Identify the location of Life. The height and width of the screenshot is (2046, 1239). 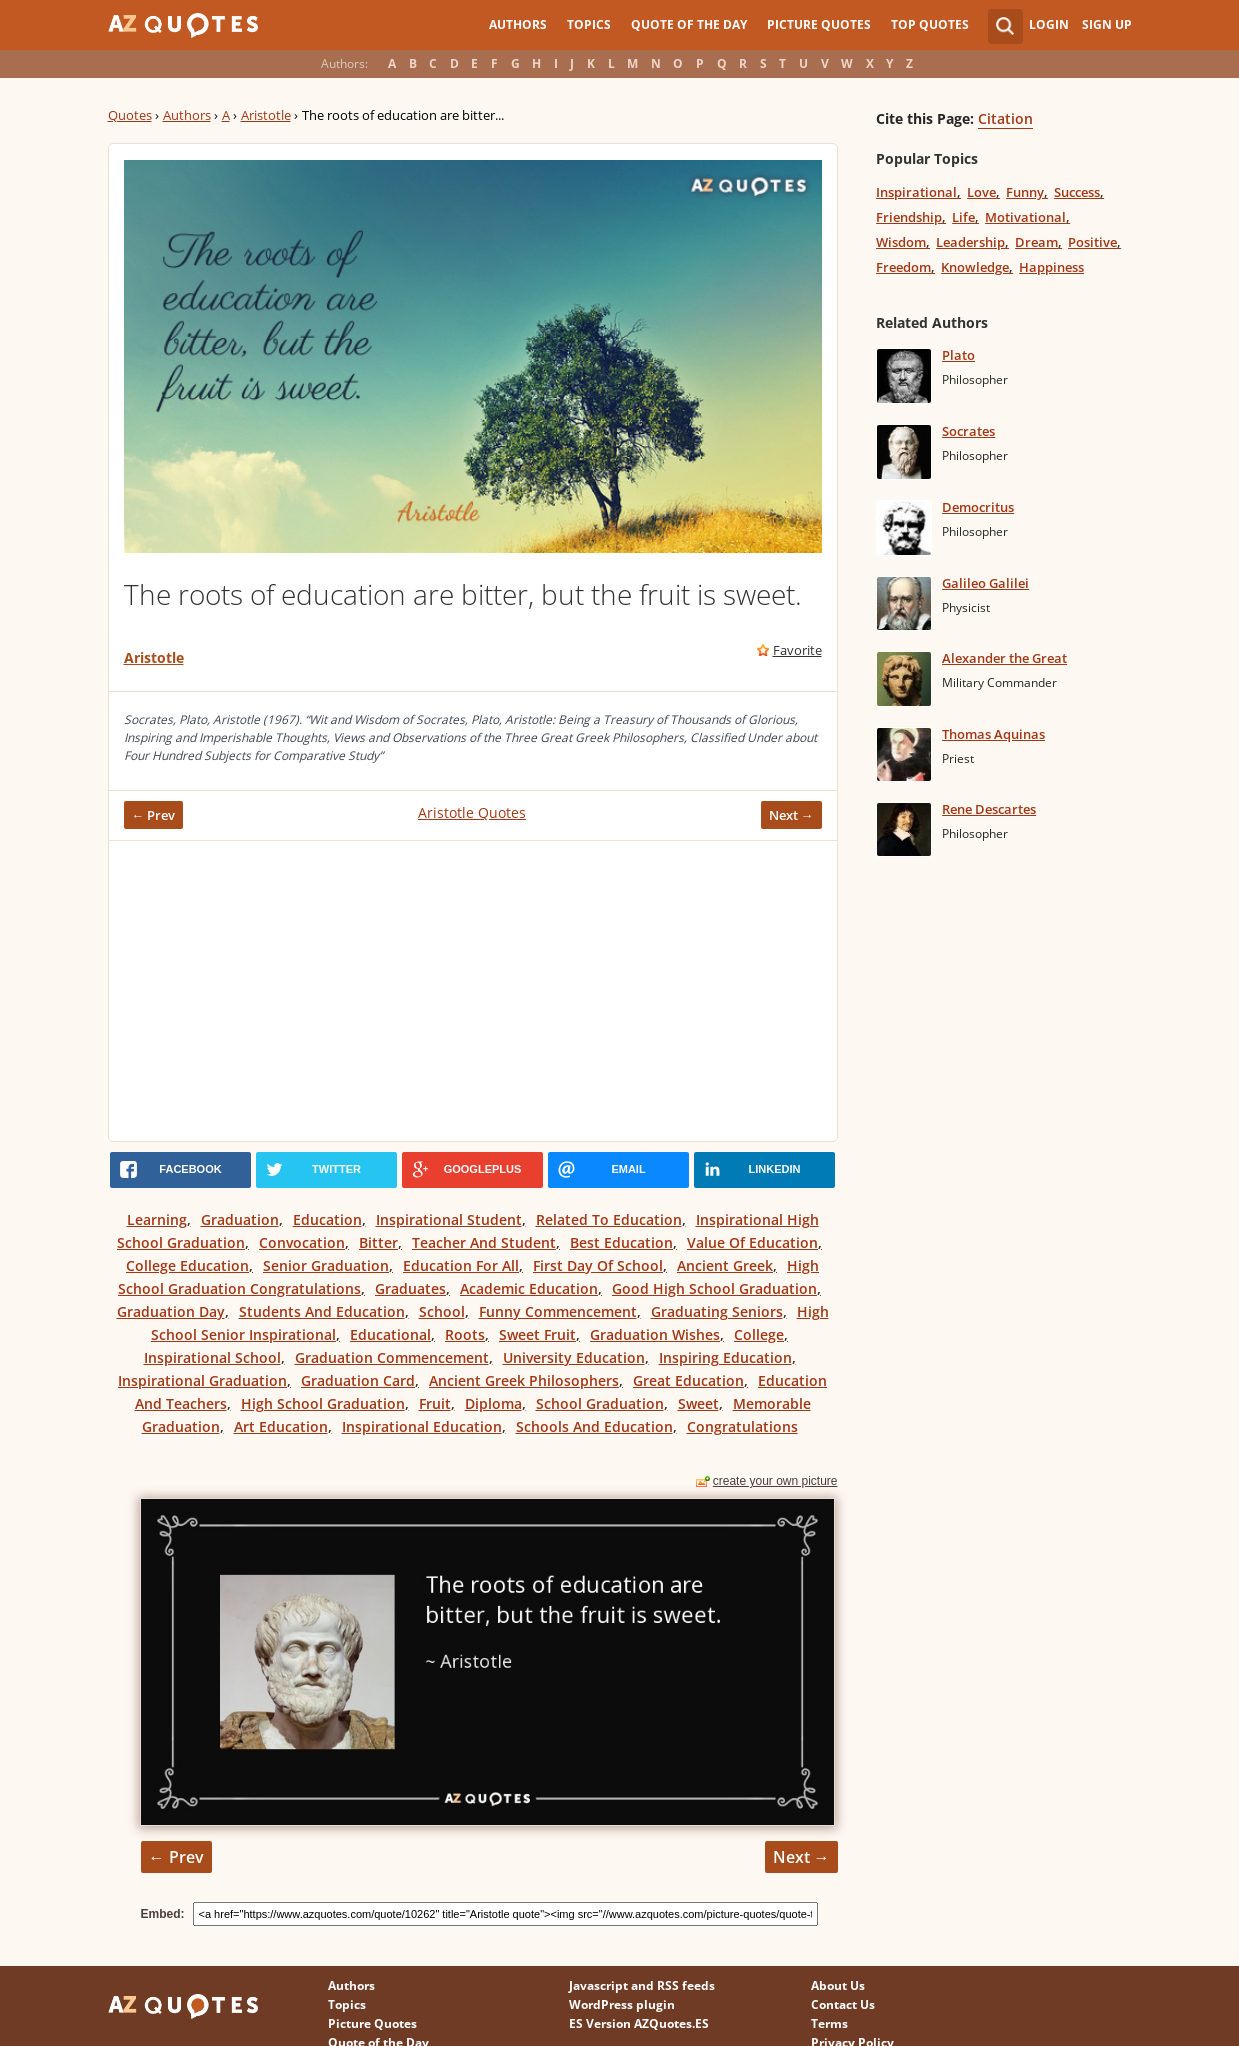
(963, 217).